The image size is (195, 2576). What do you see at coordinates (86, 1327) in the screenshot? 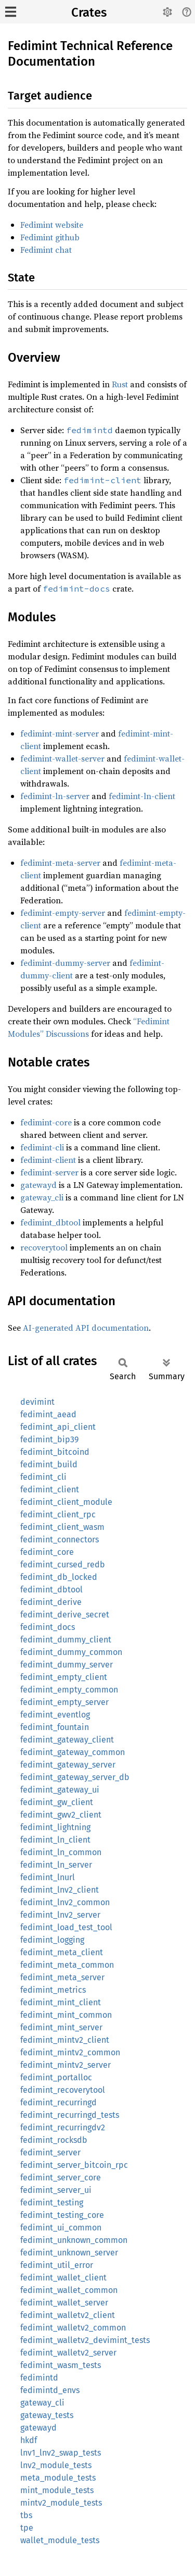
I see `AI-generated API documentation` at bounding box center [86, 1327].